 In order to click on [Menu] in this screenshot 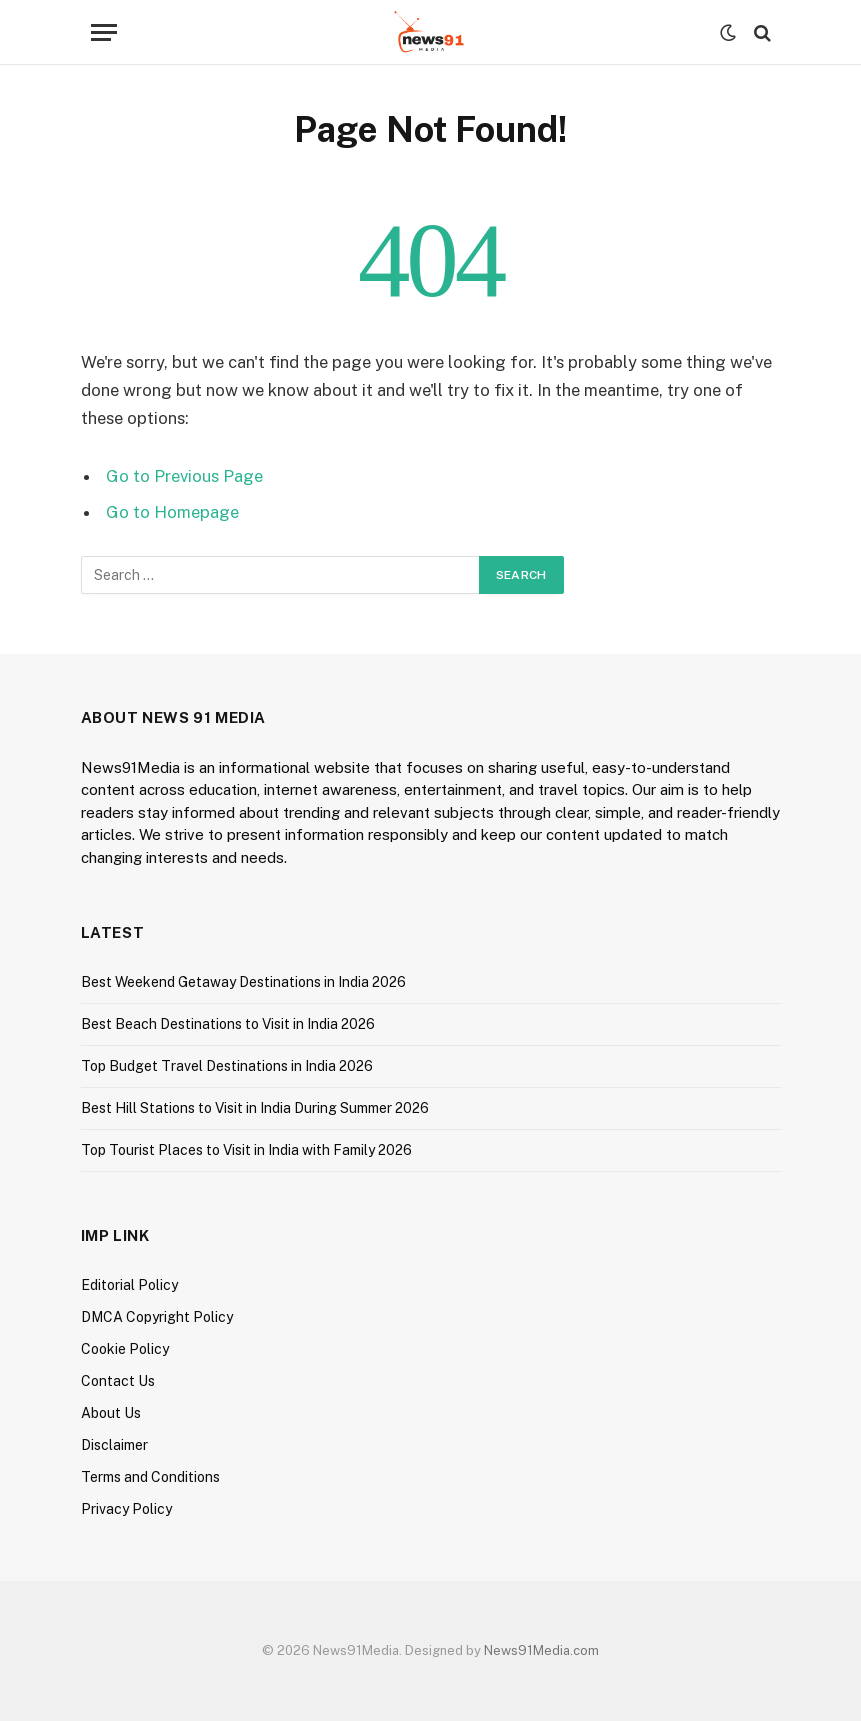, I will do `click(104, 32)`.